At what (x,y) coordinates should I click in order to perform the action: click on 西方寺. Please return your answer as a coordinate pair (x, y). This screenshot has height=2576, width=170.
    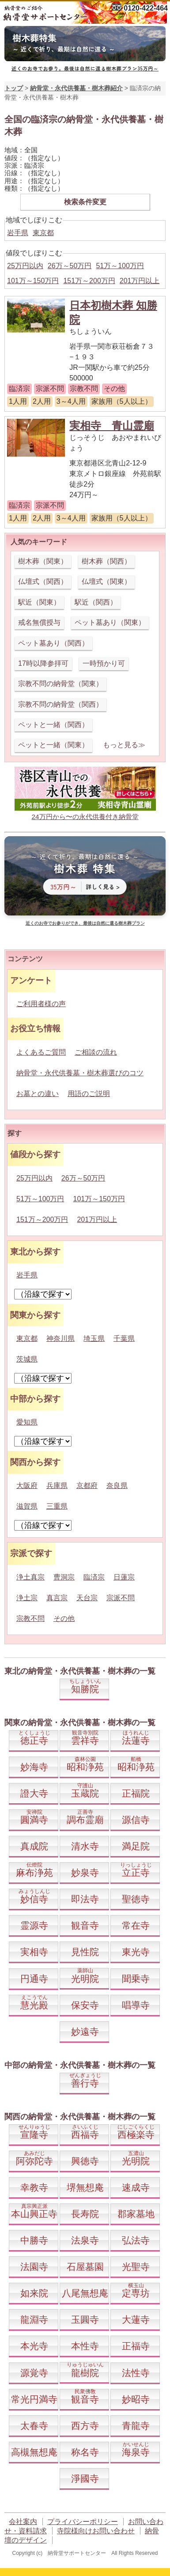
    Looking at the image, I should click on (85, 2426).